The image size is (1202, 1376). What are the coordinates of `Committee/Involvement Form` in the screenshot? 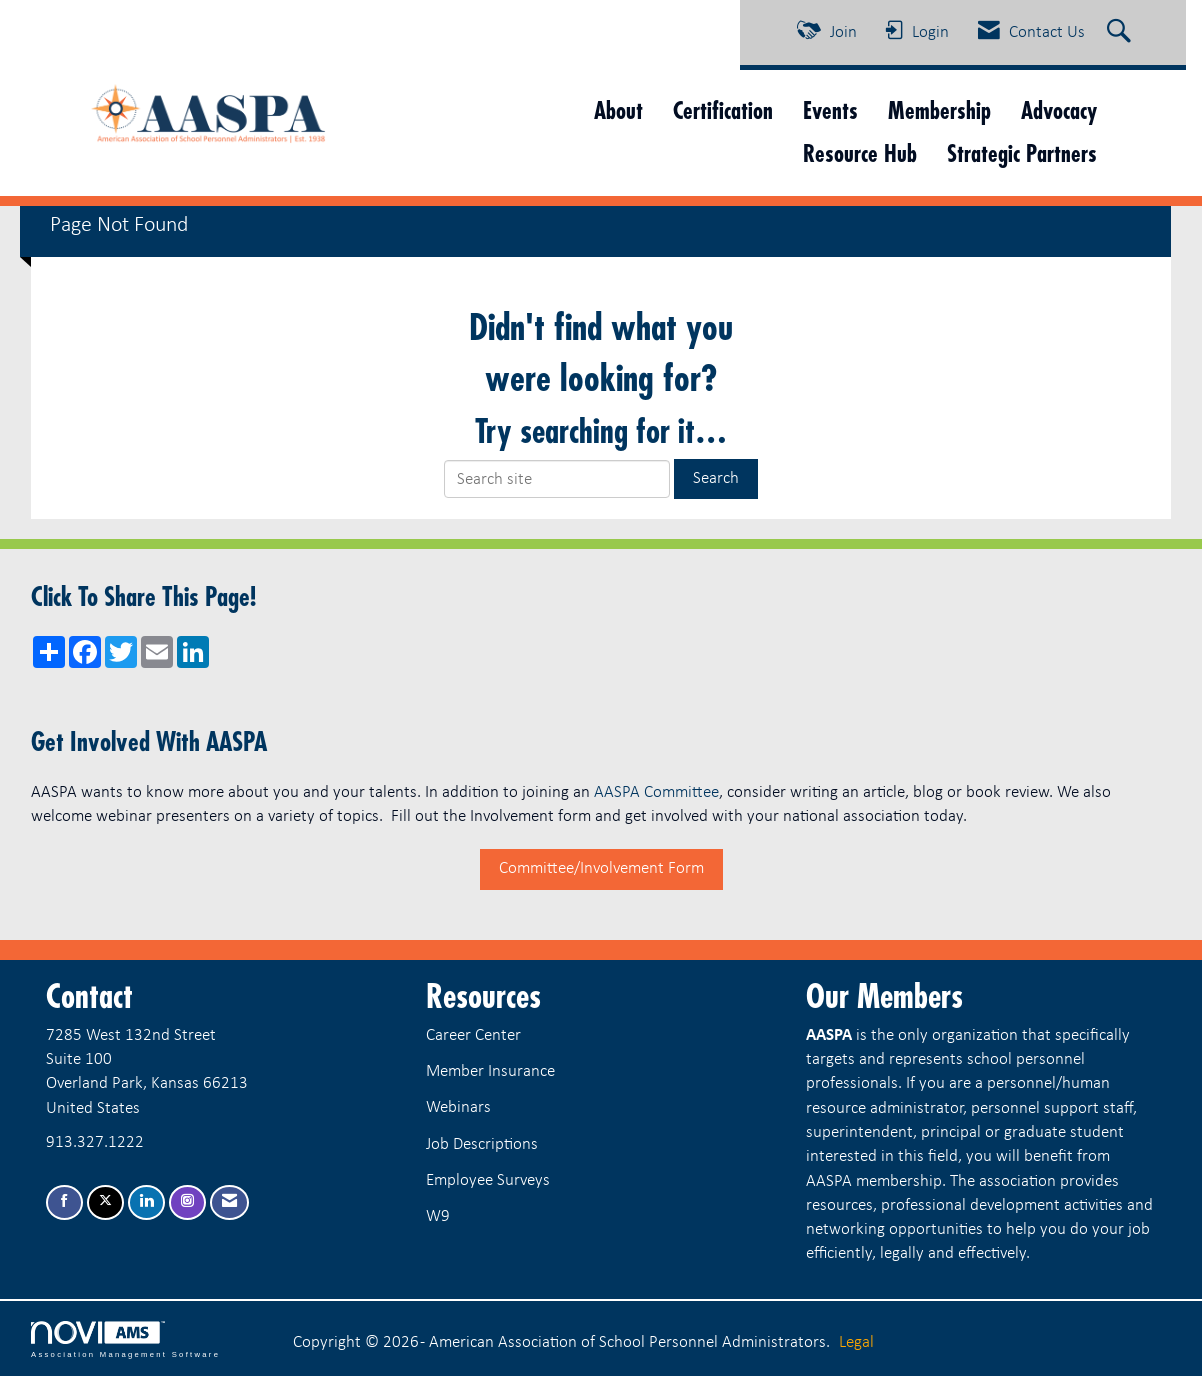 It's located at (601, 868).